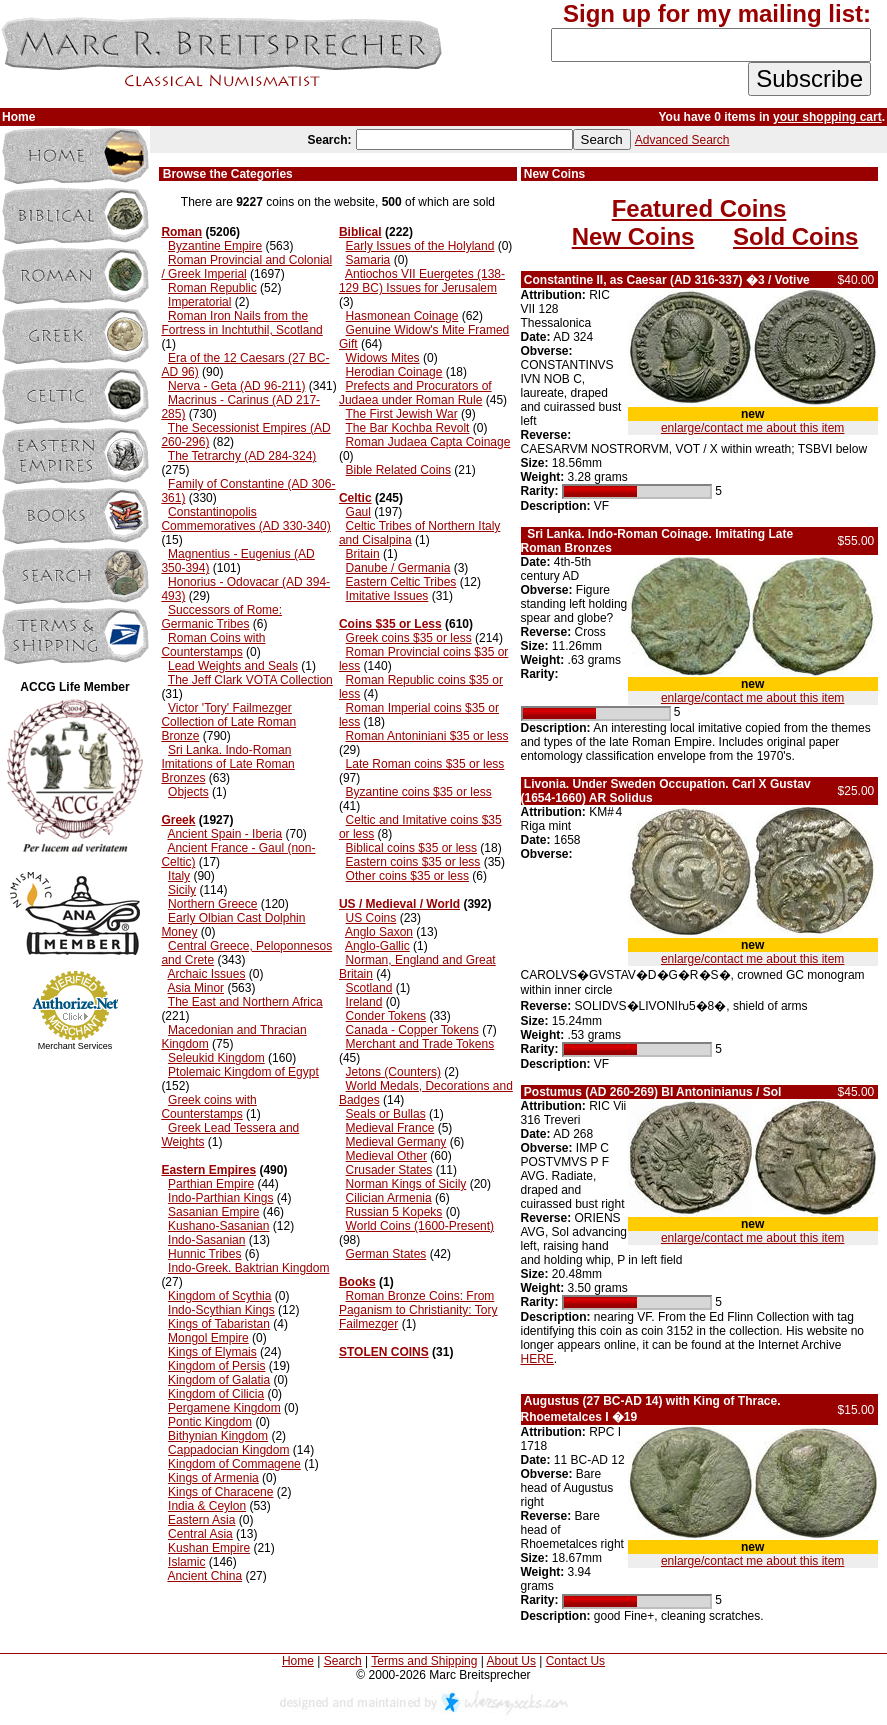 This screenshot has width=887, height=1725. Describe the element at coordinates (216, 1366) in the screenshot. I see `Kingdom of Persis` at that location.